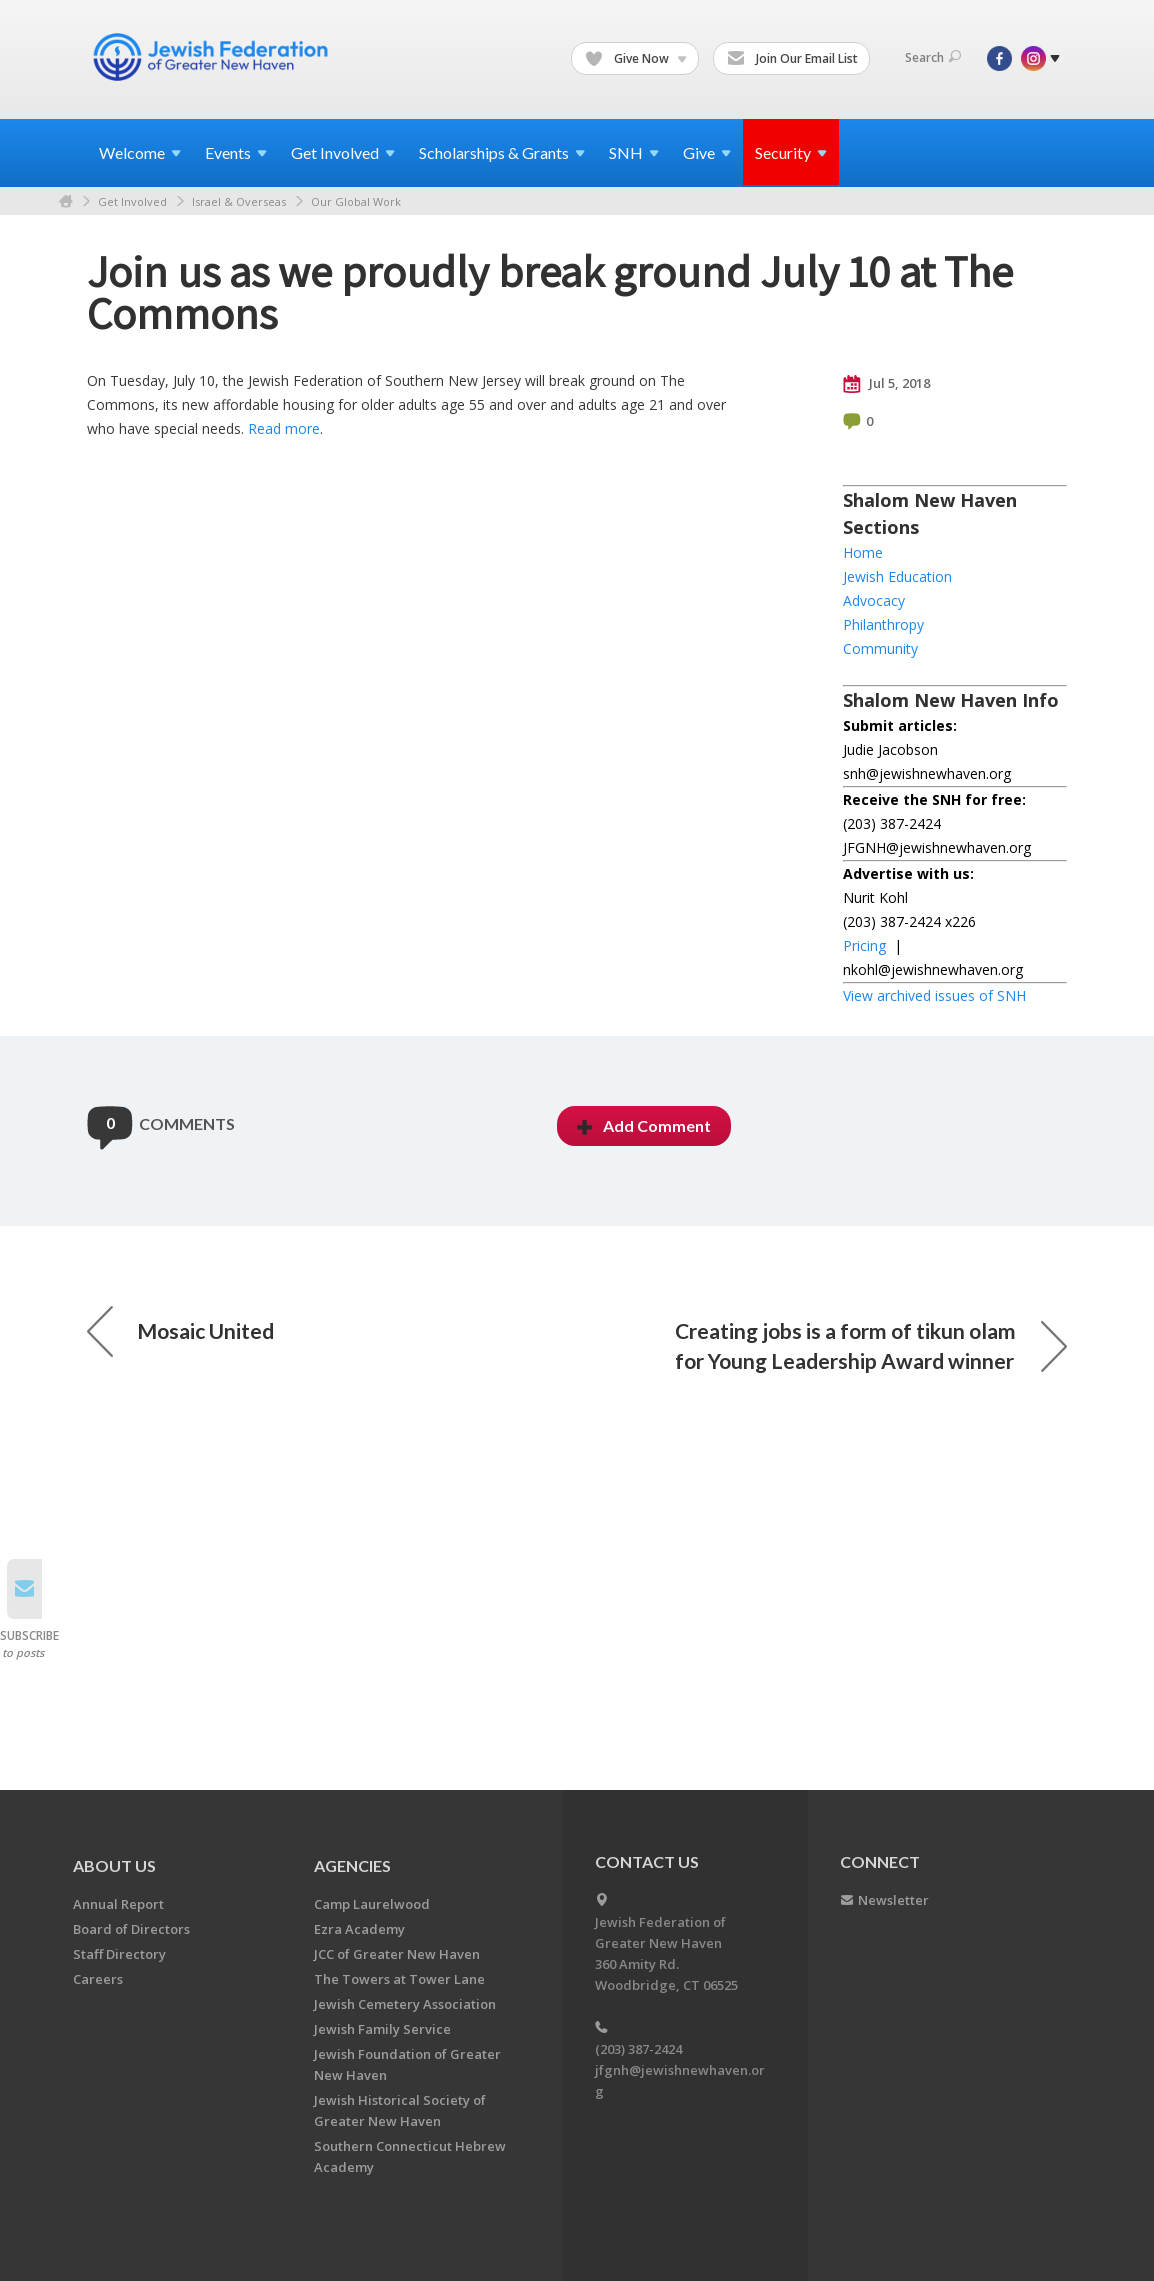 This screenshot has height=2281, width=1154. I want to click on Jewish Cemetery Association, so click(405, 2004).